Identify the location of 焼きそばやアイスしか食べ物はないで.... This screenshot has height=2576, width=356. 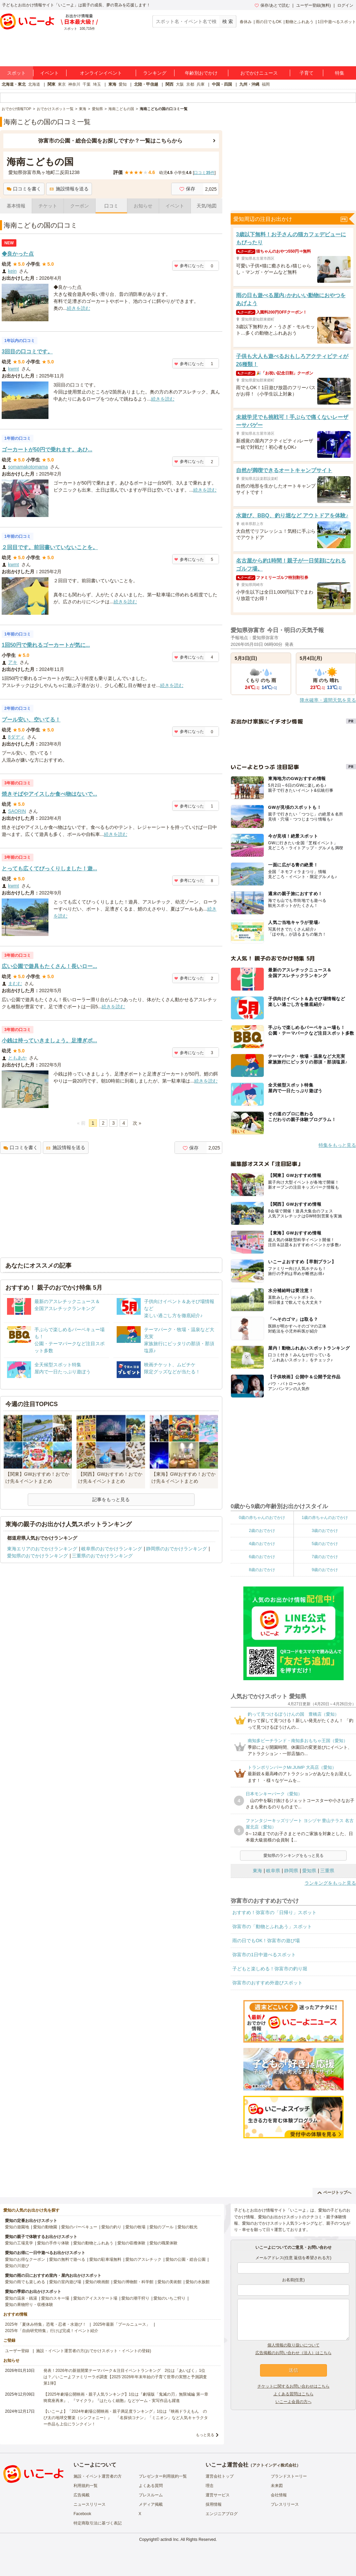
(49, 794).